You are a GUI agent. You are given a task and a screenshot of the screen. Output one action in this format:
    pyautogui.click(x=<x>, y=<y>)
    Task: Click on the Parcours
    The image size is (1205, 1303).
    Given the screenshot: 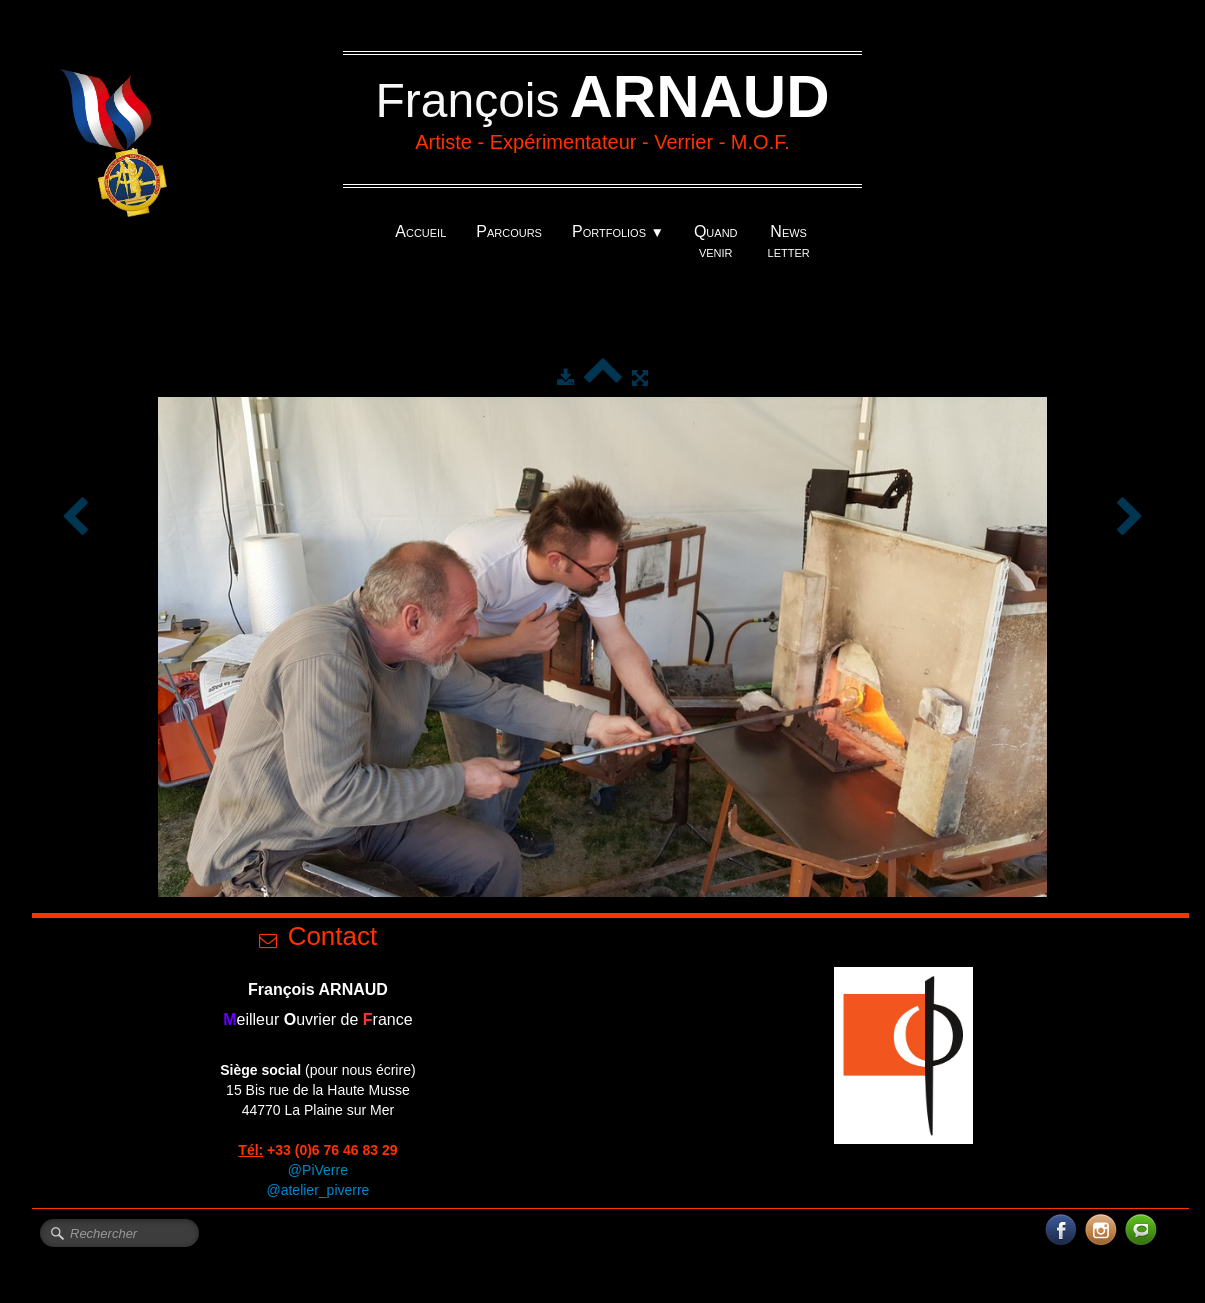 What is the action you would take?
    pyautogui.click(x=509, y=231)
    